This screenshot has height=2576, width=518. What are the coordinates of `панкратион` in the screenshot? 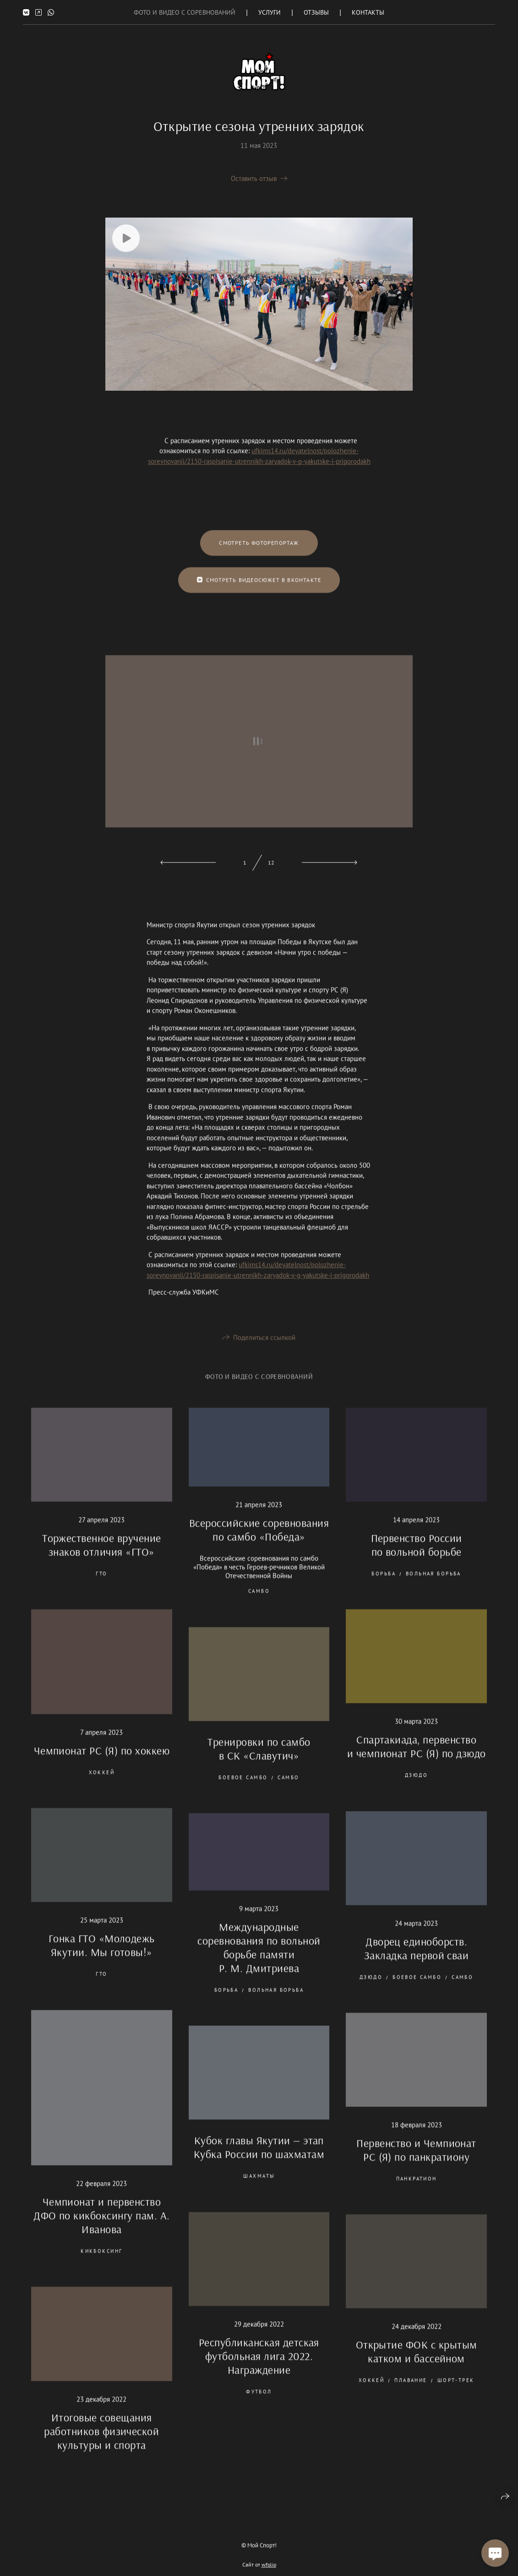 It's located at (416, 2190).